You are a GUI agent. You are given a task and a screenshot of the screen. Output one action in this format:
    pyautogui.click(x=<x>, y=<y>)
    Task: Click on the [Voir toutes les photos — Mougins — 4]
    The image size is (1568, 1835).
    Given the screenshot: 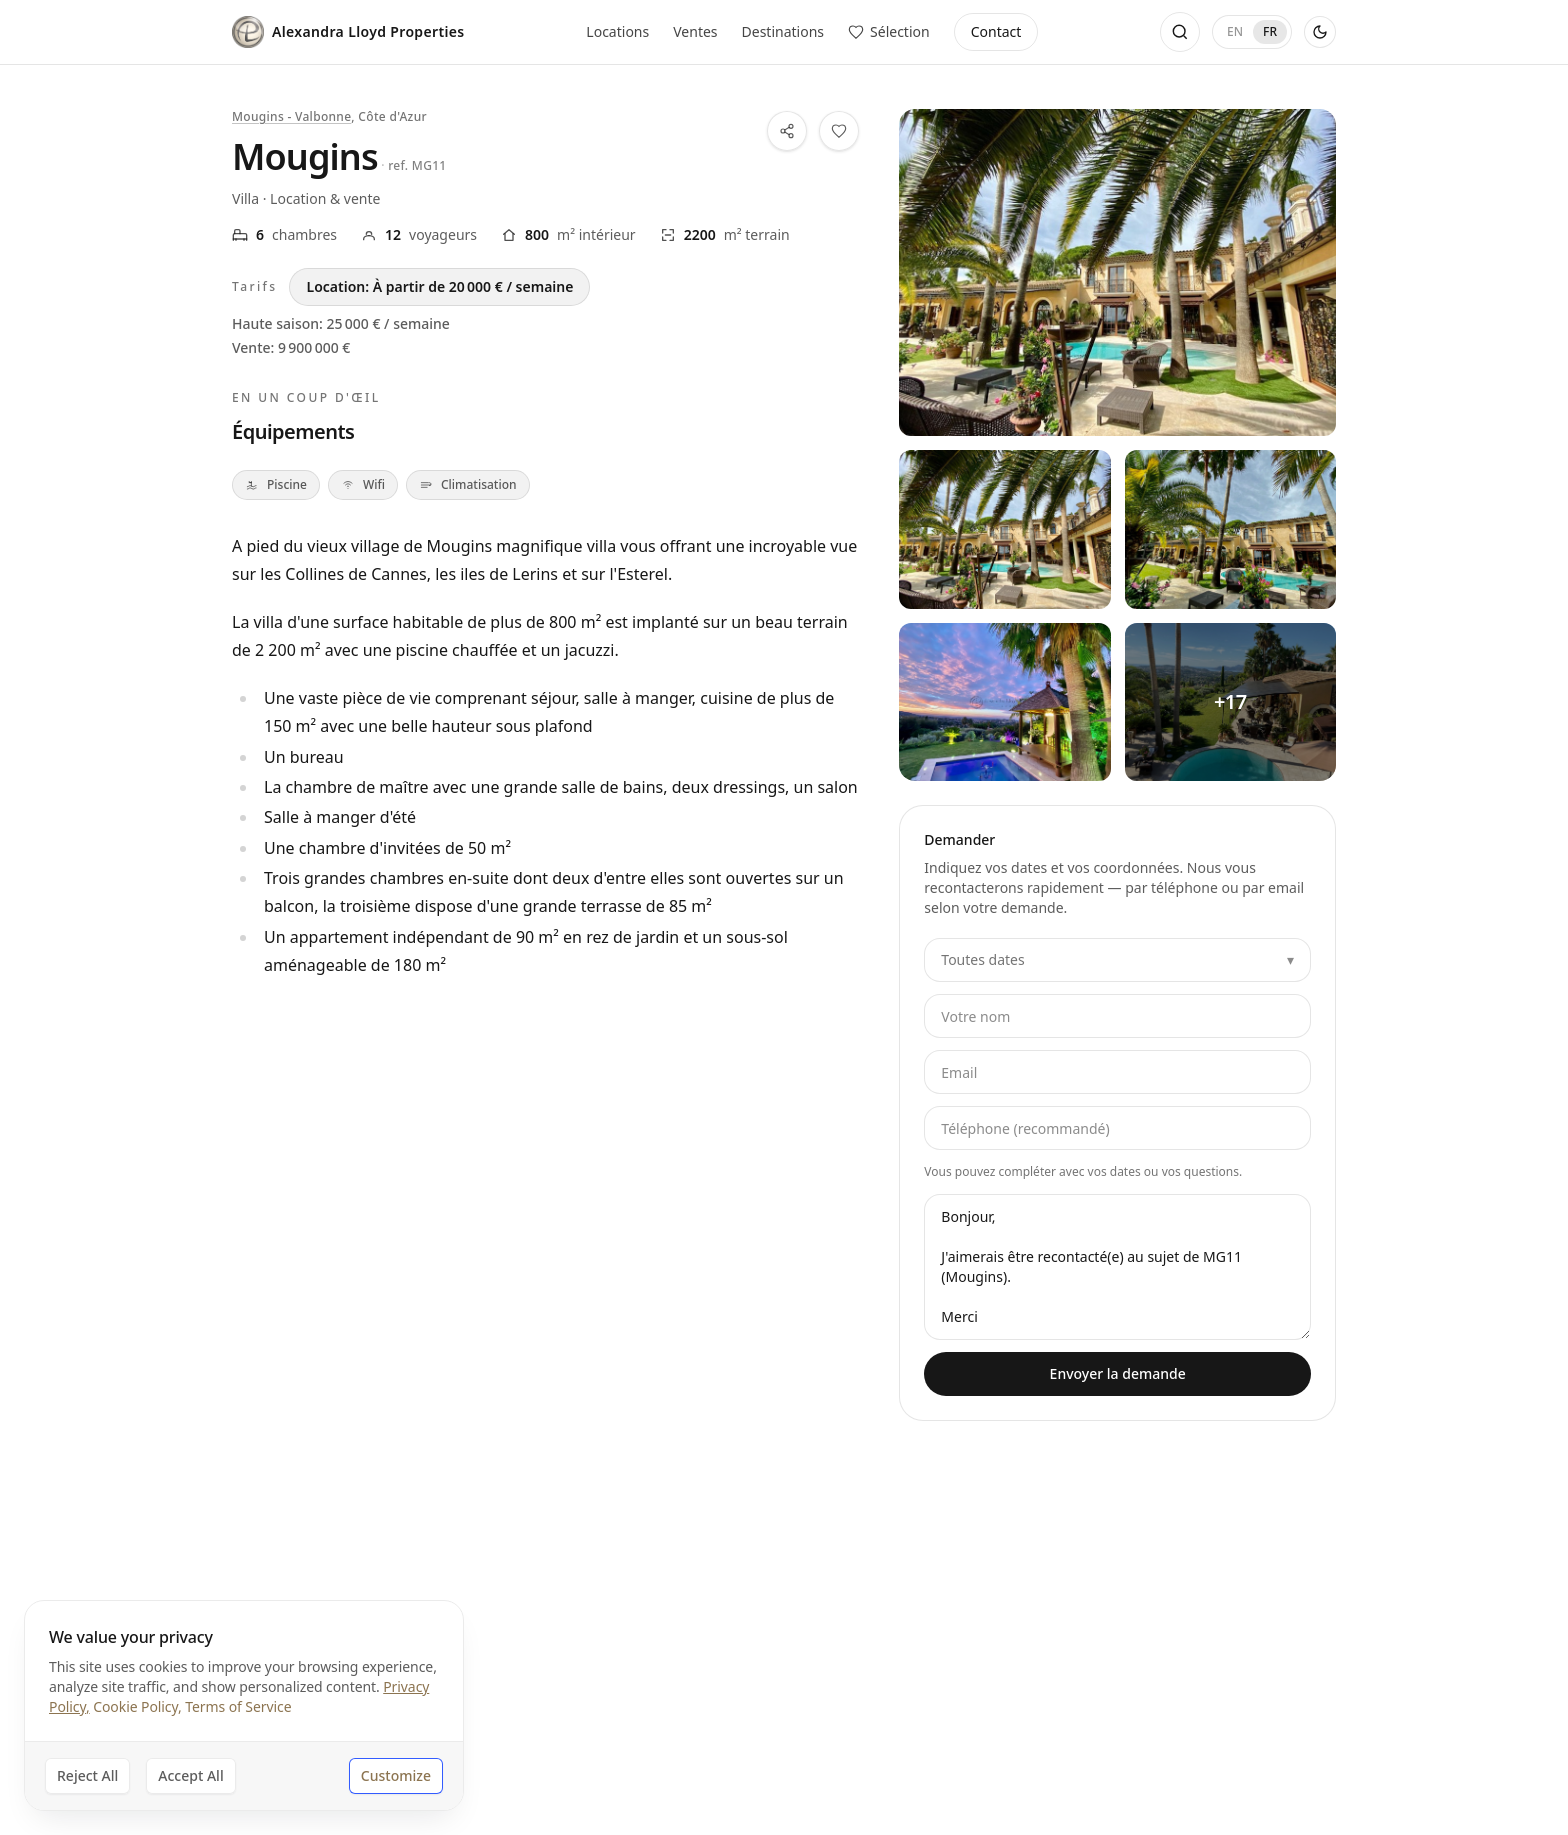 What is the action you would take?
    pyautogui.click(x=1230, y=702)
    